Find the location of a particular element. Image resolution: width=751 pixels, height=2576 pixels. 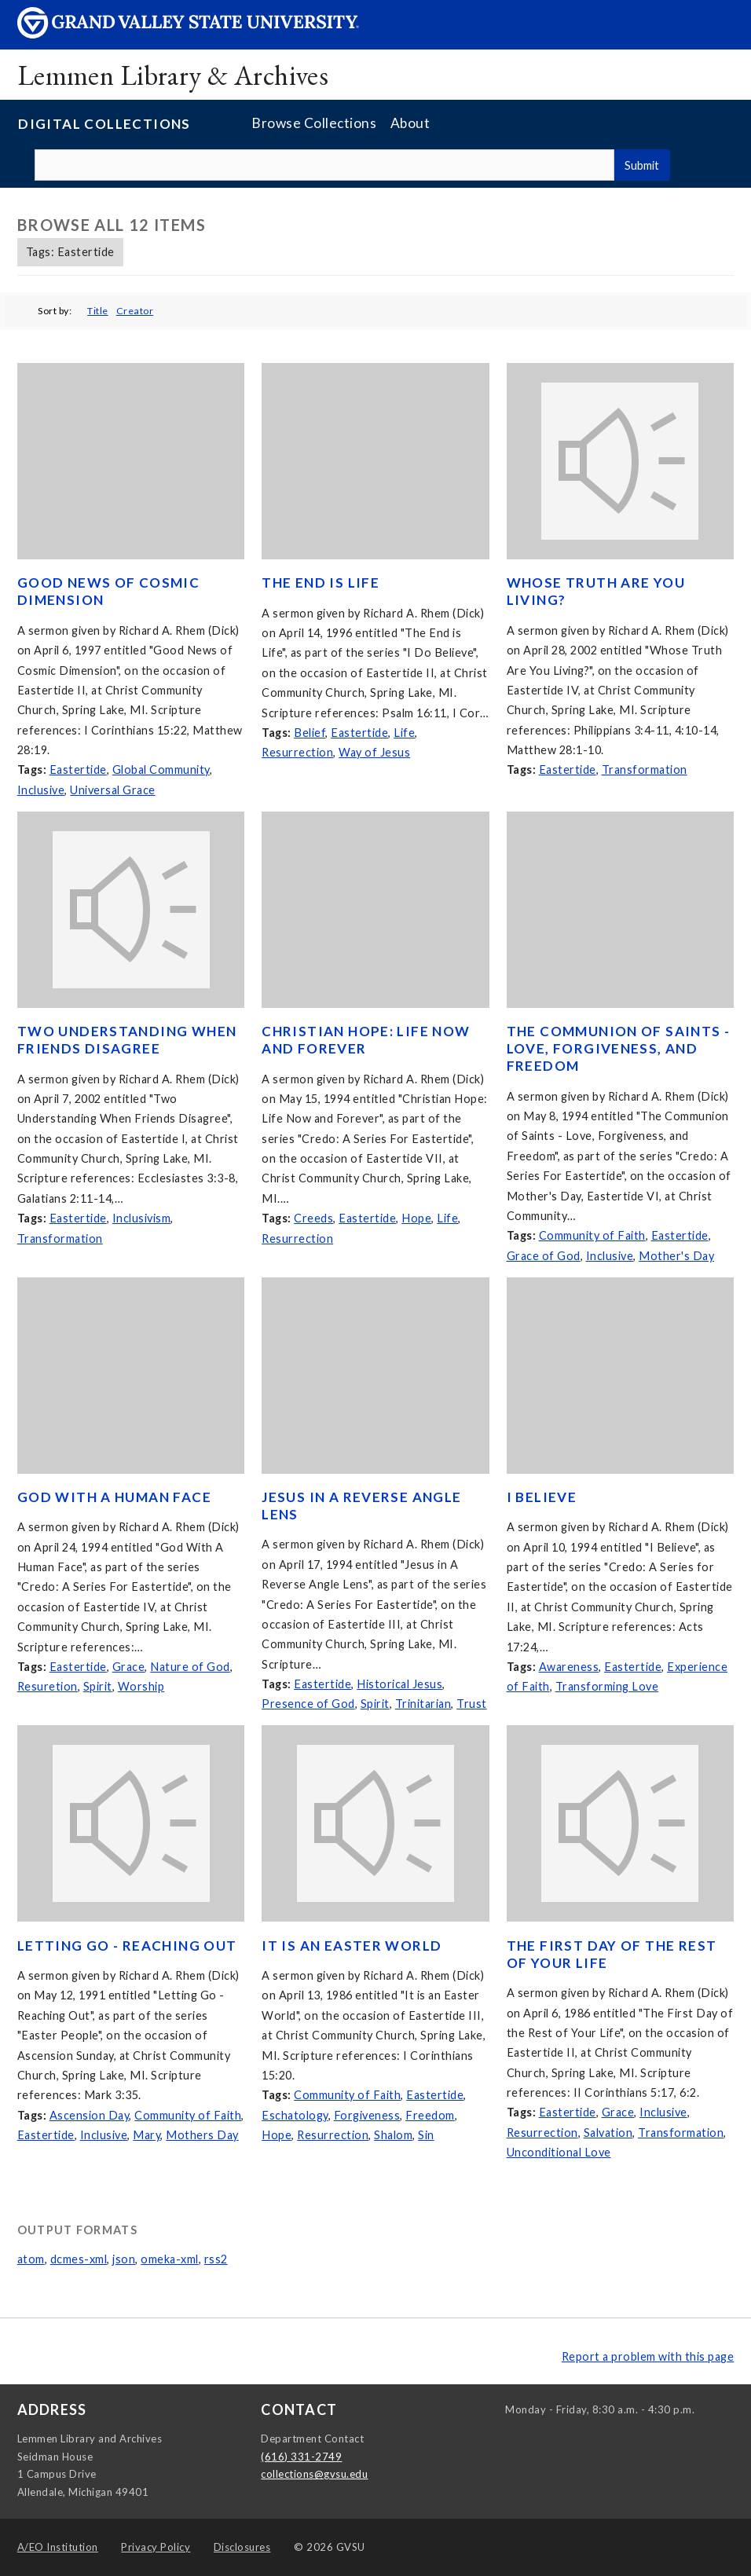

Sin is located at coordinates (426, 2135).